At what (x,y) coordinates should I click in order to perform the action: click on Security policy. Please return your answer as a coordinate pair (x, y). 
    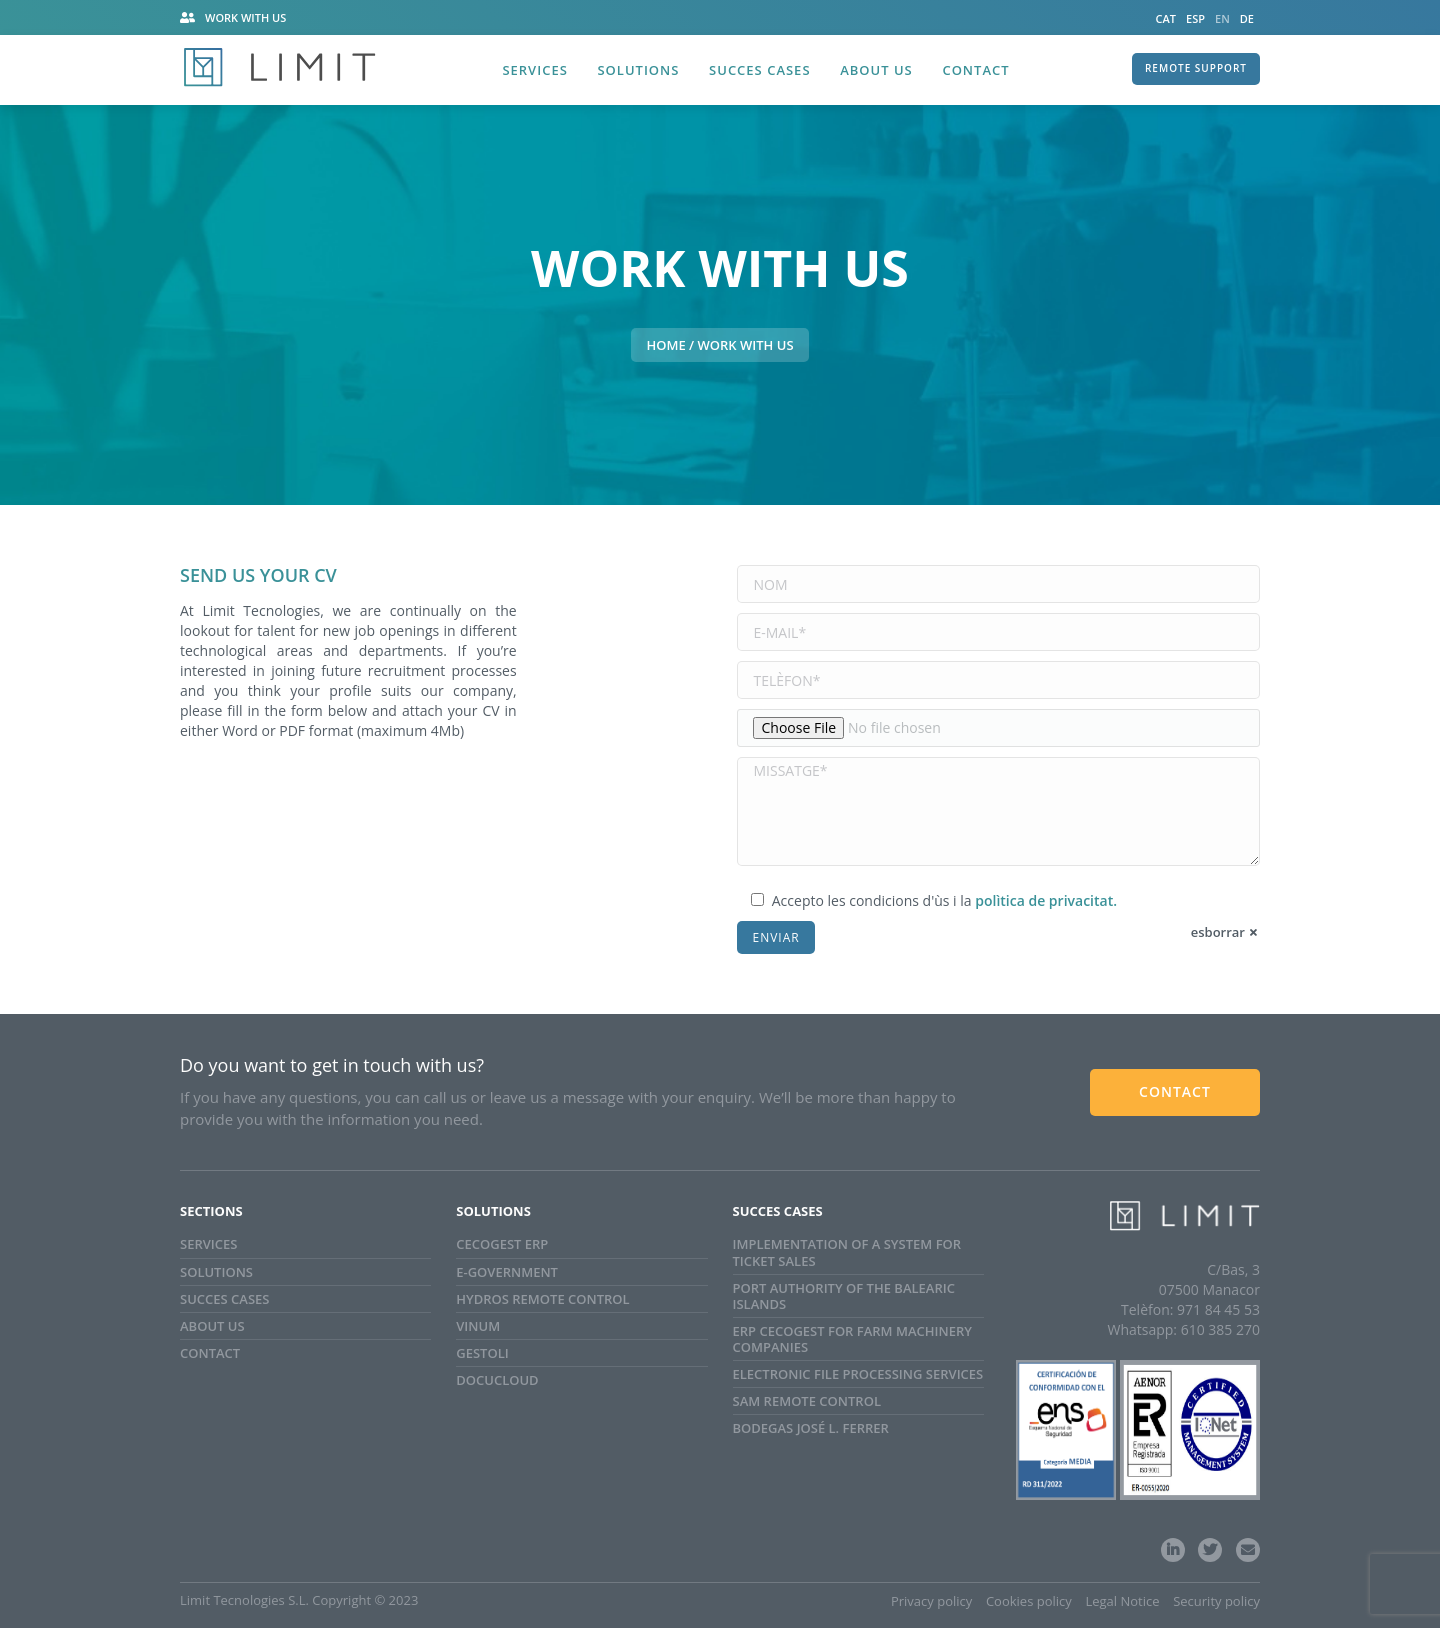
    Looking at the image, I should click on (1216, 1601).